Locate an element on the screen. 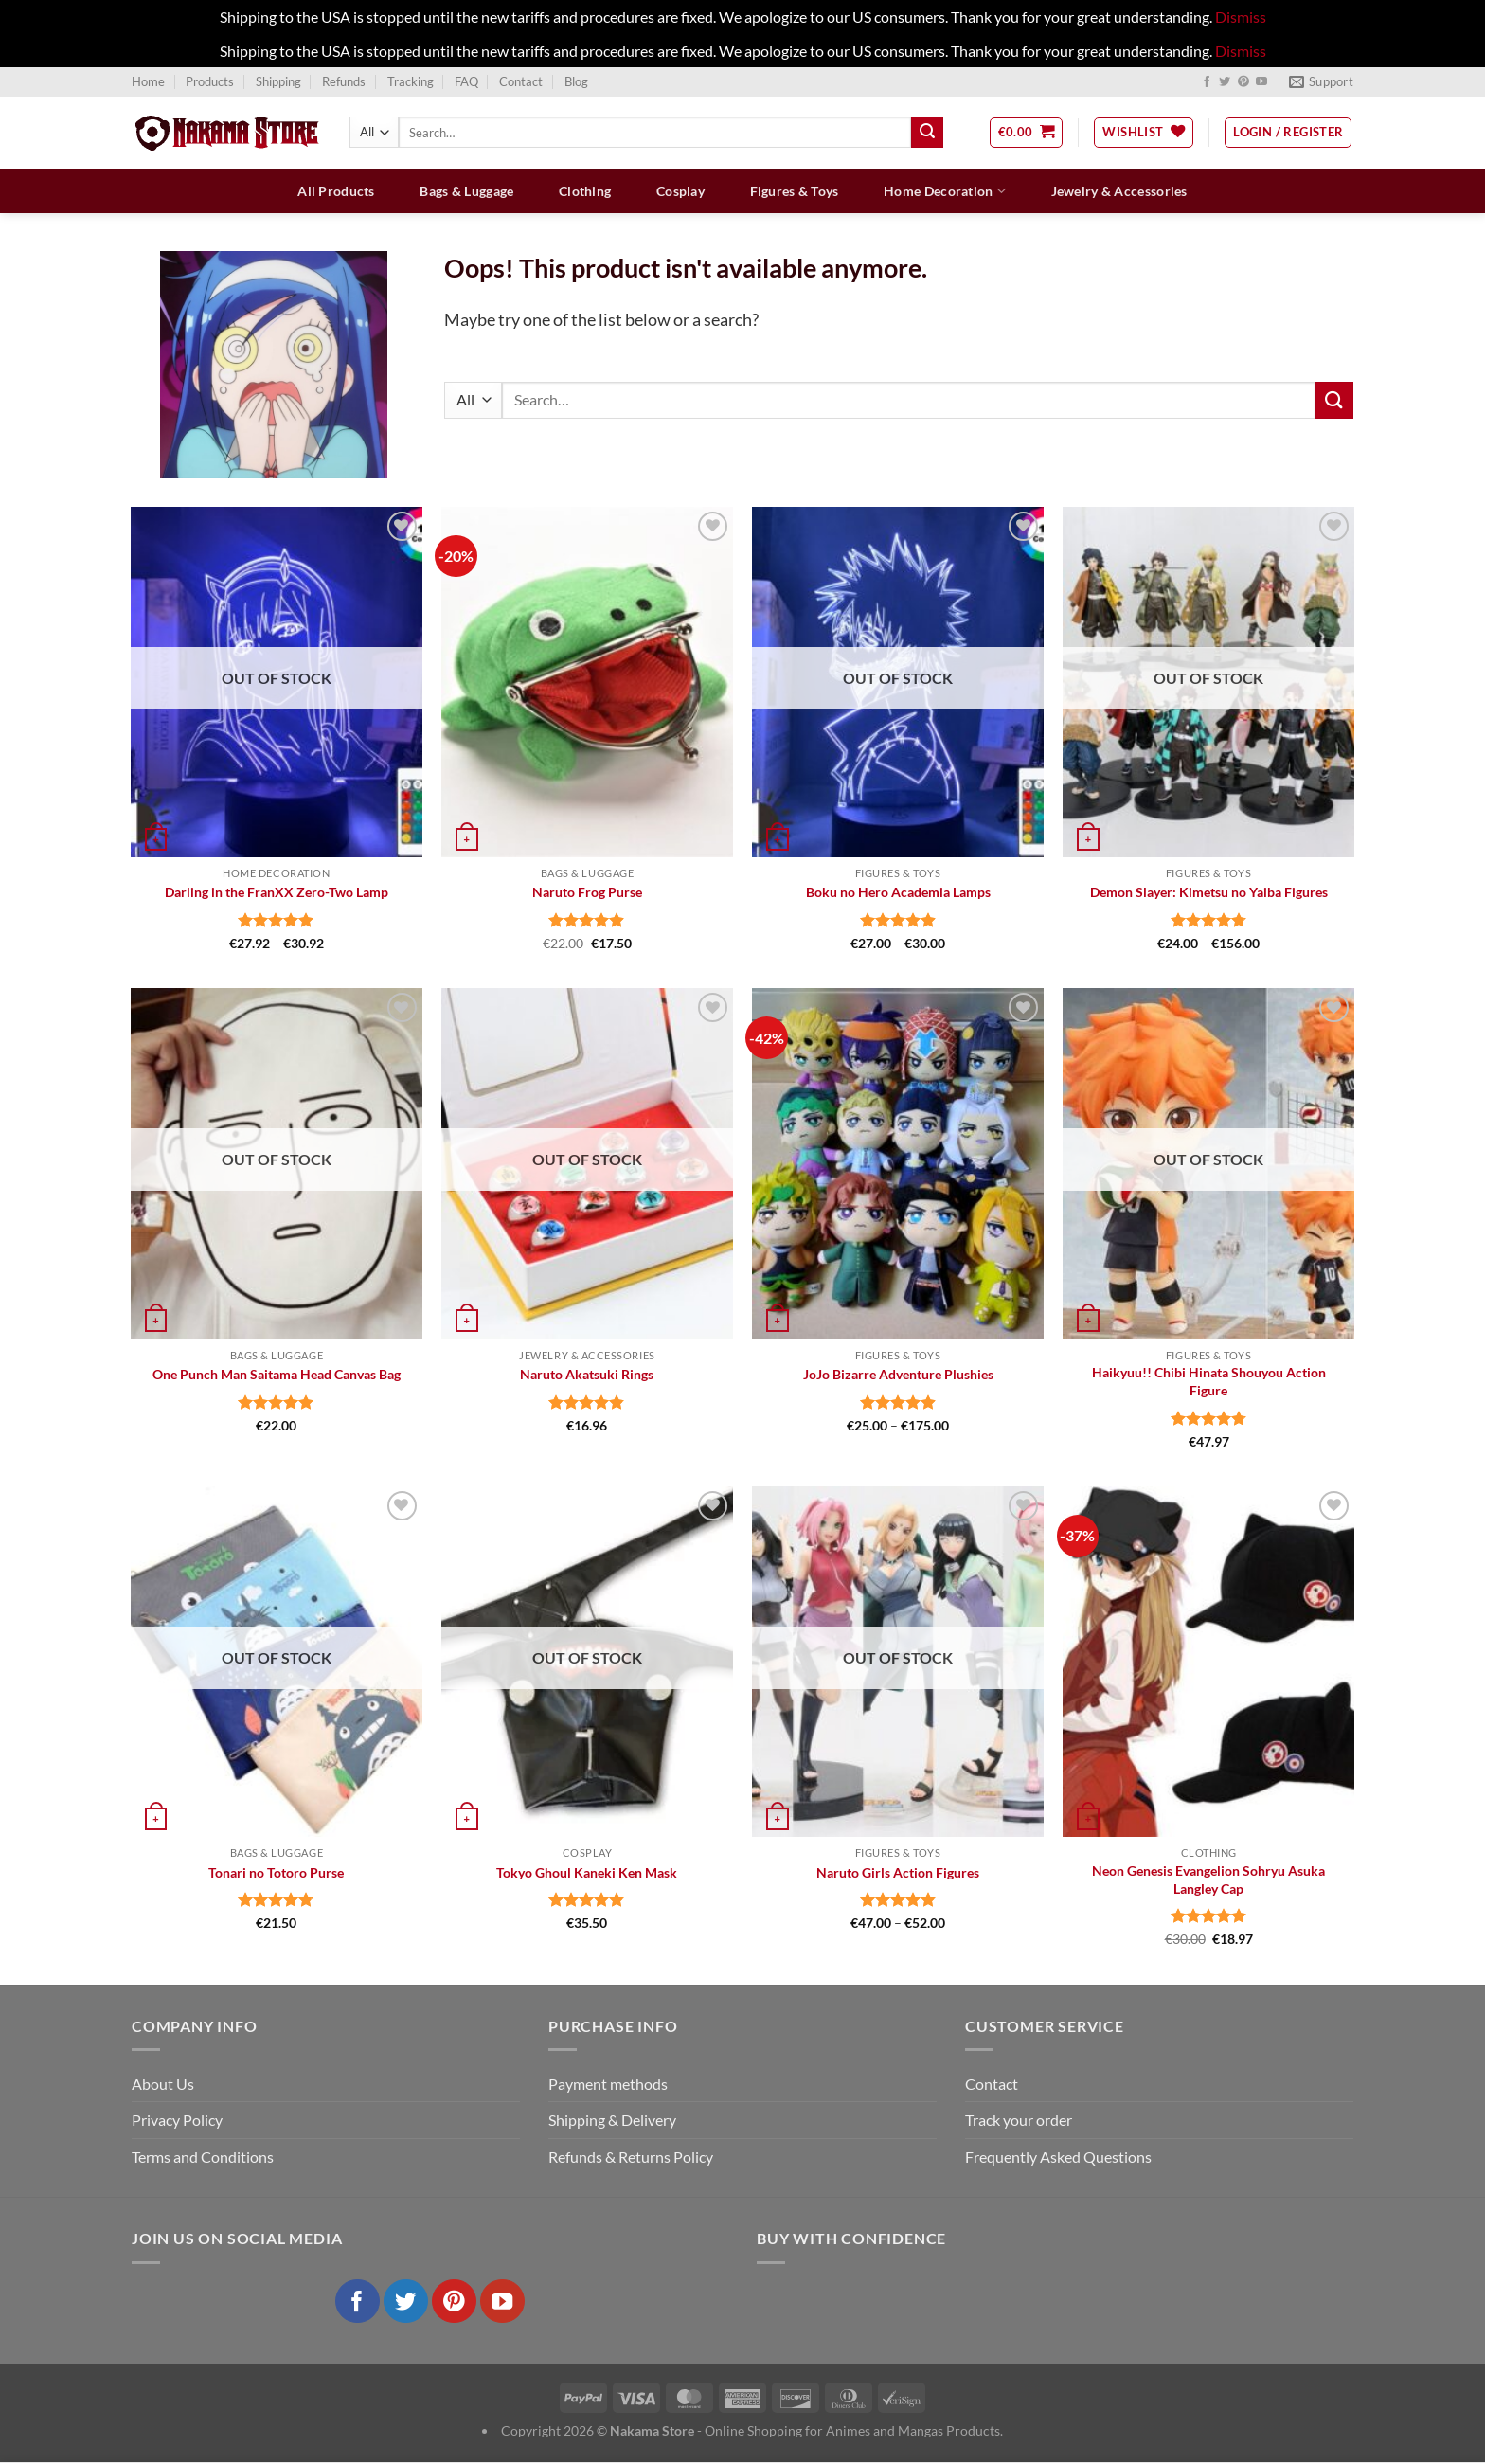 The image size is (1485, 2464). Home Decoration is located at coordinates (945, 191).